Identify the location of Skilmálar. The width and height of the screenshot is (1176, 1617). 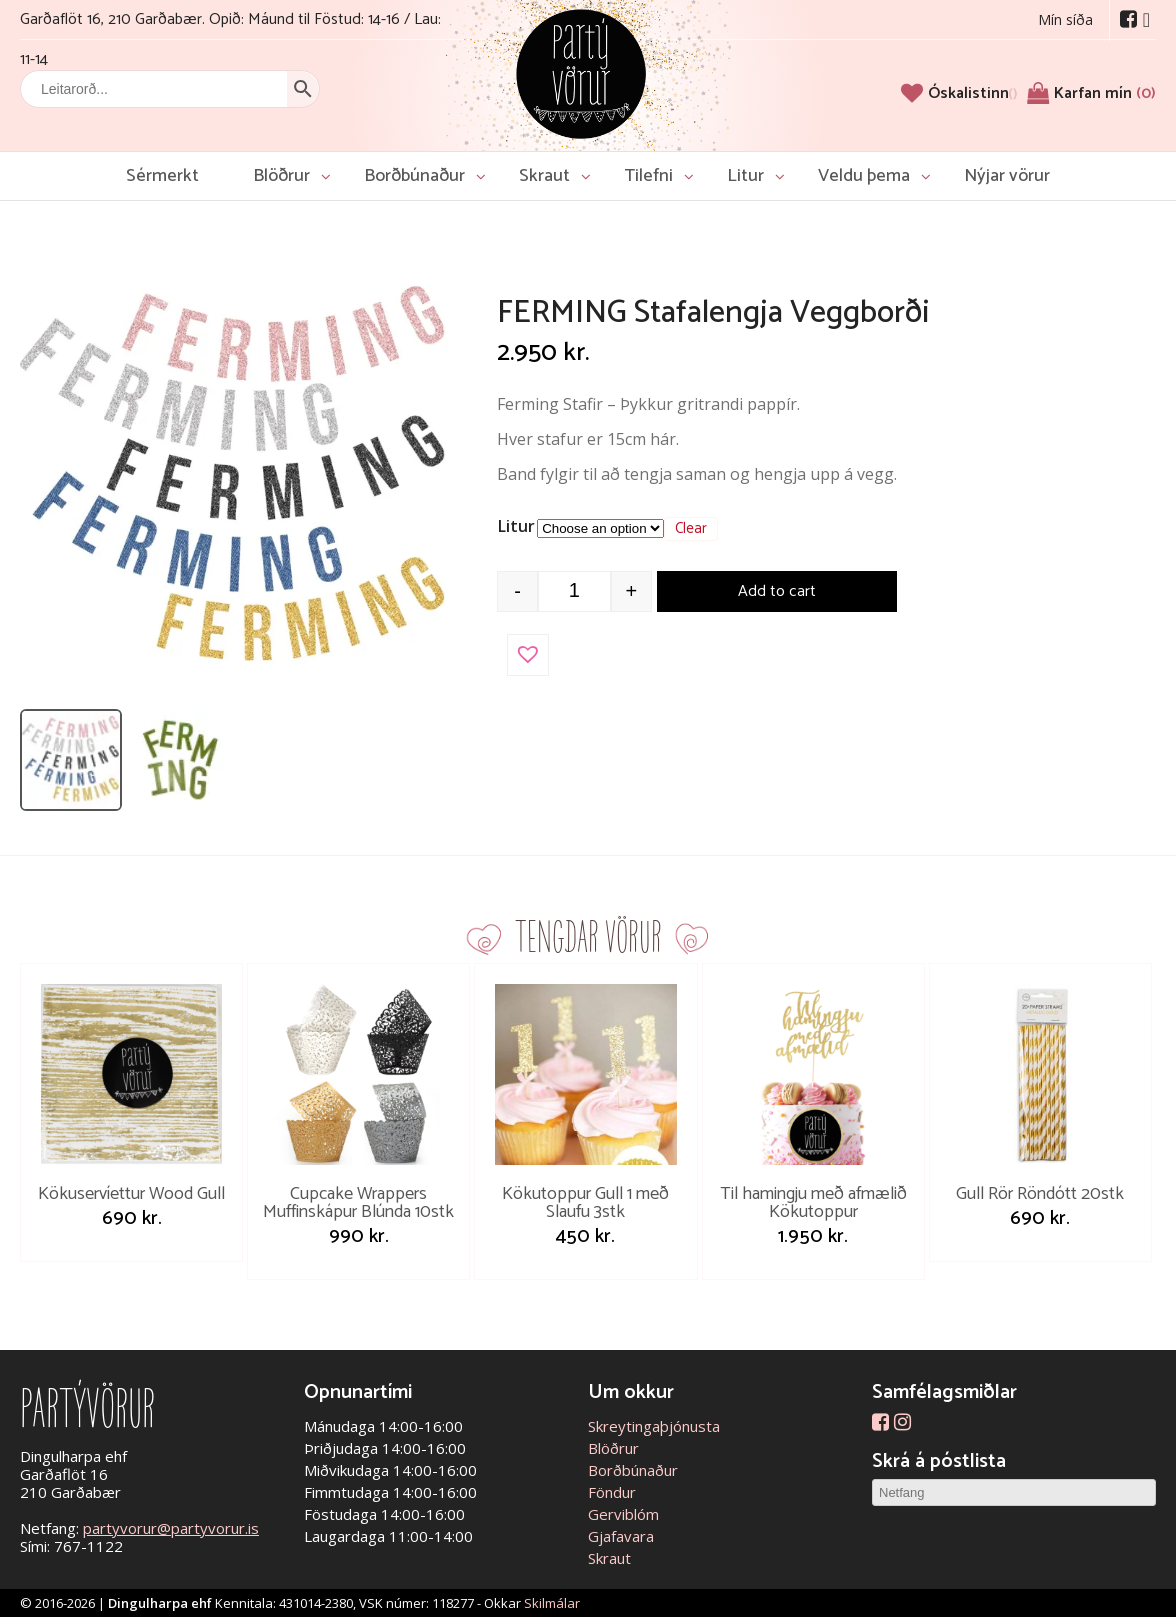
(552, 1603).